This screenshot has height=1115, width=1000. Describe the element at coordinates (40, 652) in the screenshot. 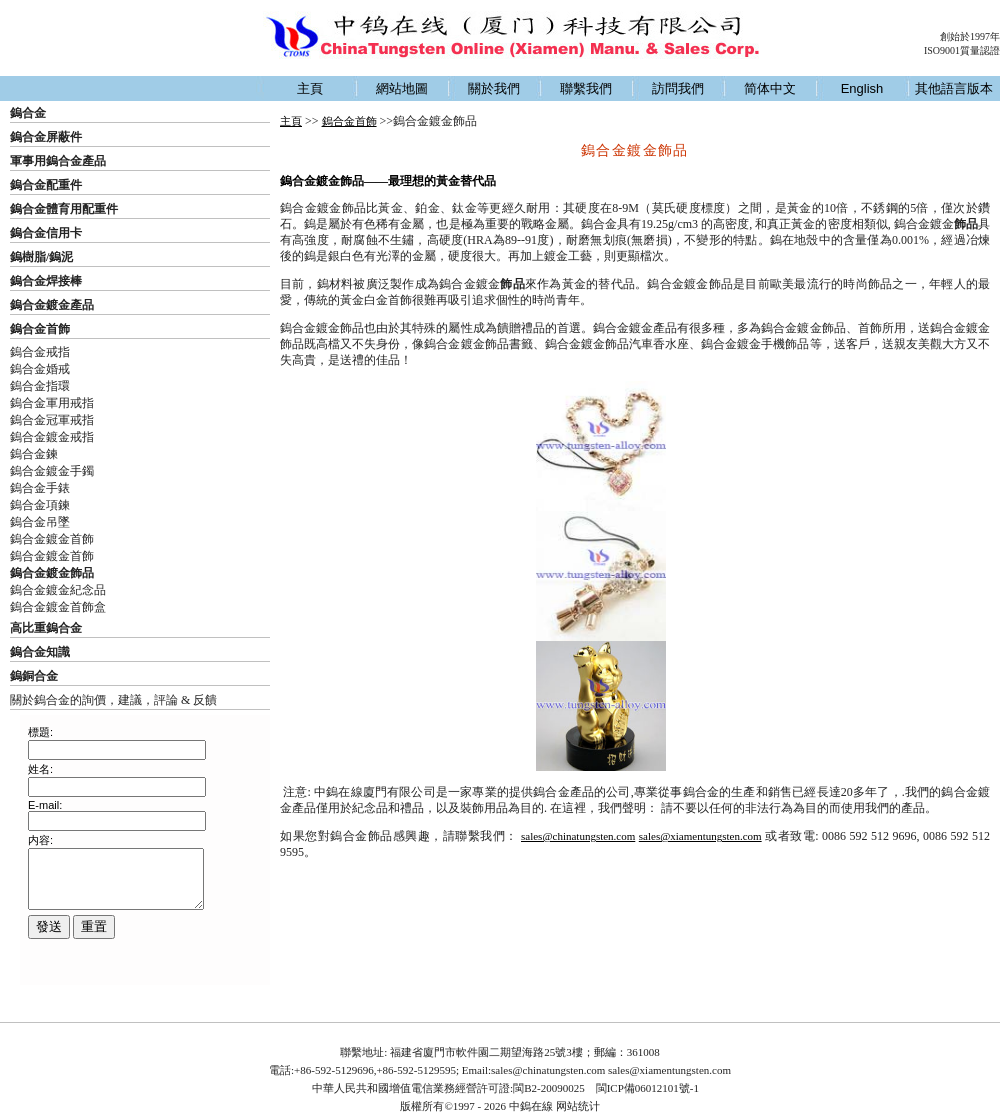

I see `鎢合金知識` at that location.